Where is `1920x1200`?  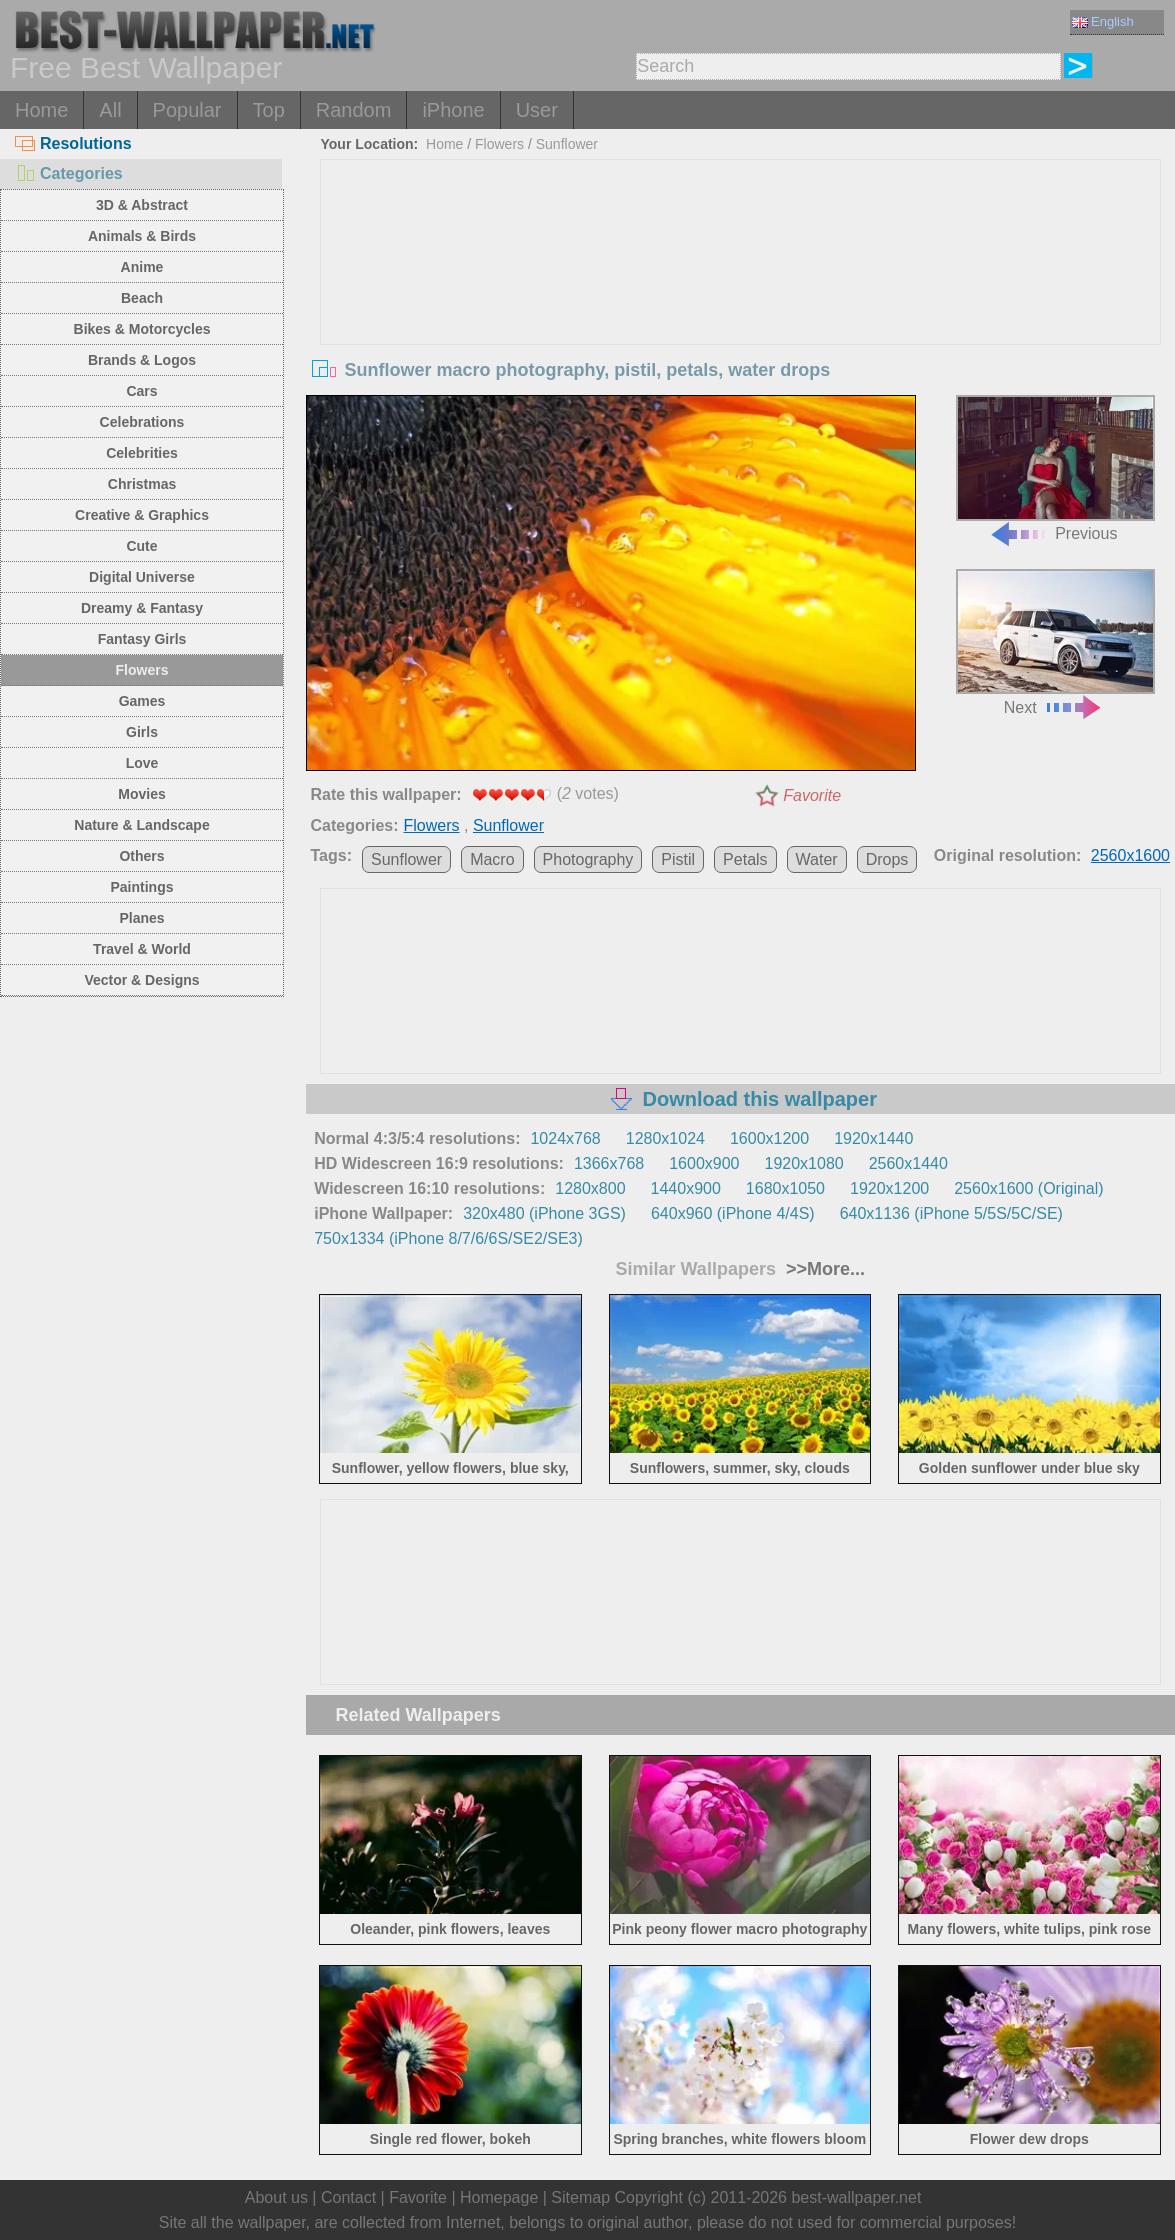
1920x1200 is located at coordinates (889, 1188).